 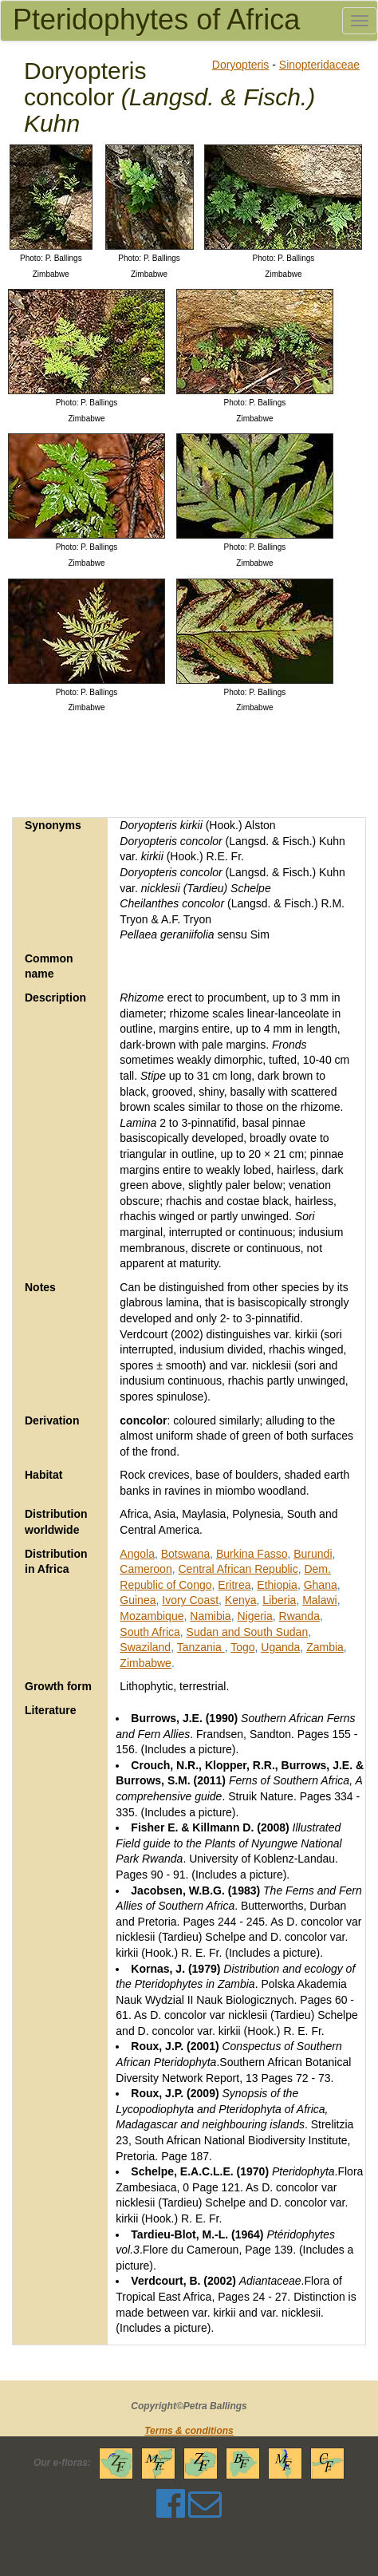 I want to click on Namibia, so click(x=210, y=1616).